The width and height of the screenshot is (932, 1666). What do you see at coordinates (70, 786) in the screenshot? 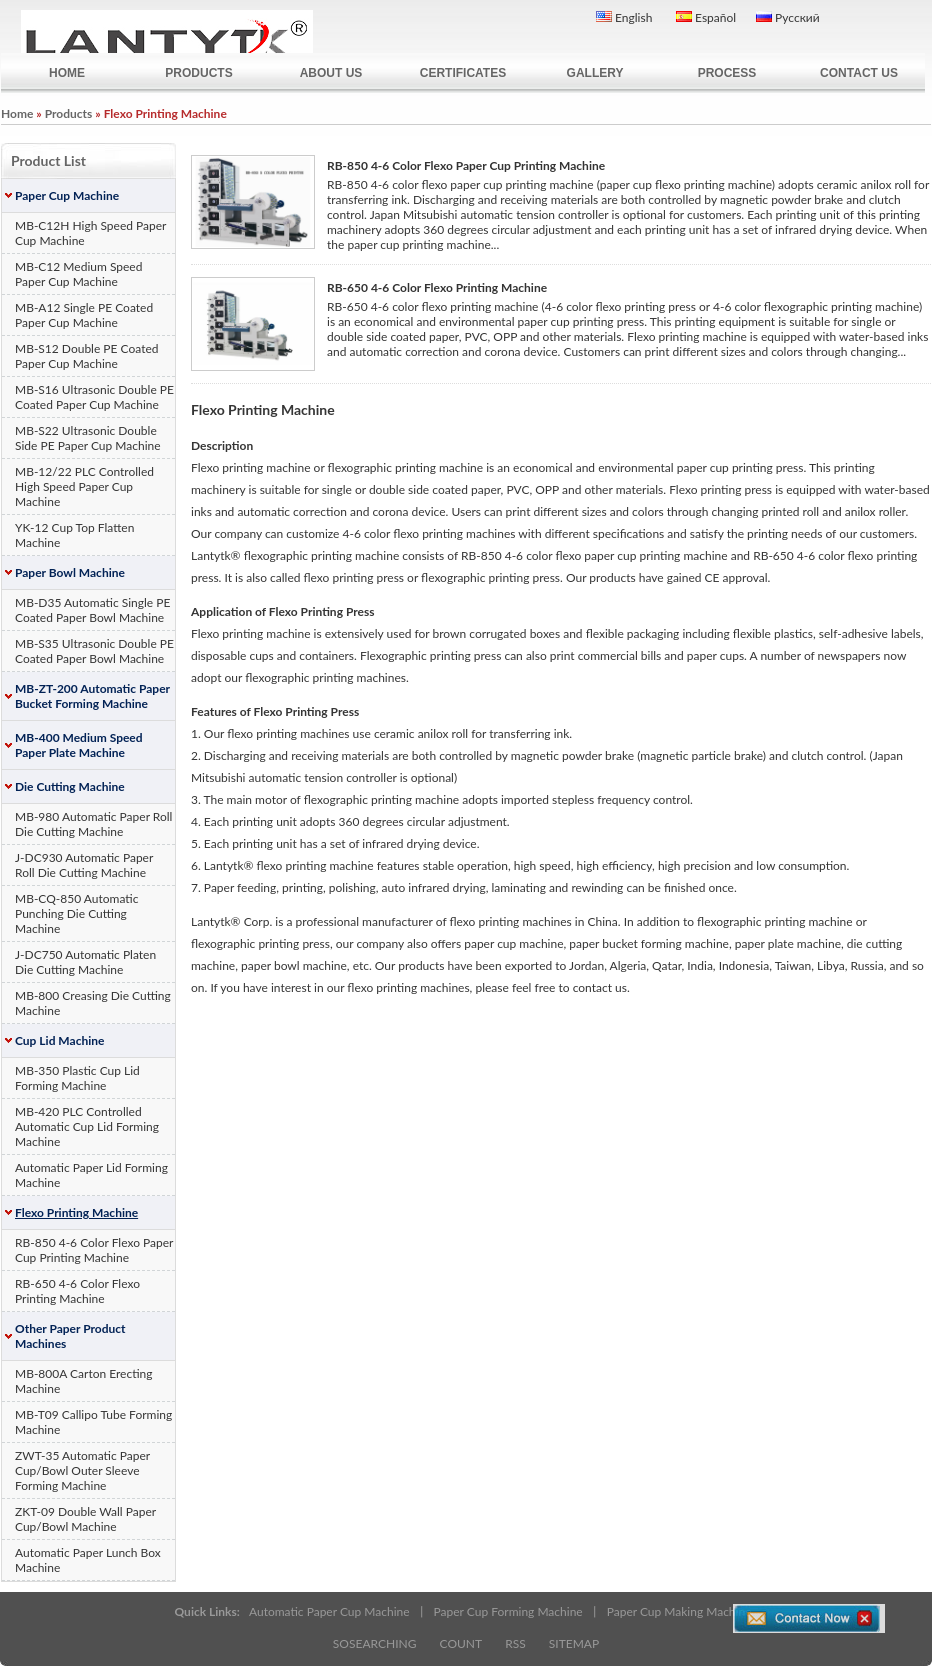
I see `Die Cutting Machine` at bounding box center [70, 786].